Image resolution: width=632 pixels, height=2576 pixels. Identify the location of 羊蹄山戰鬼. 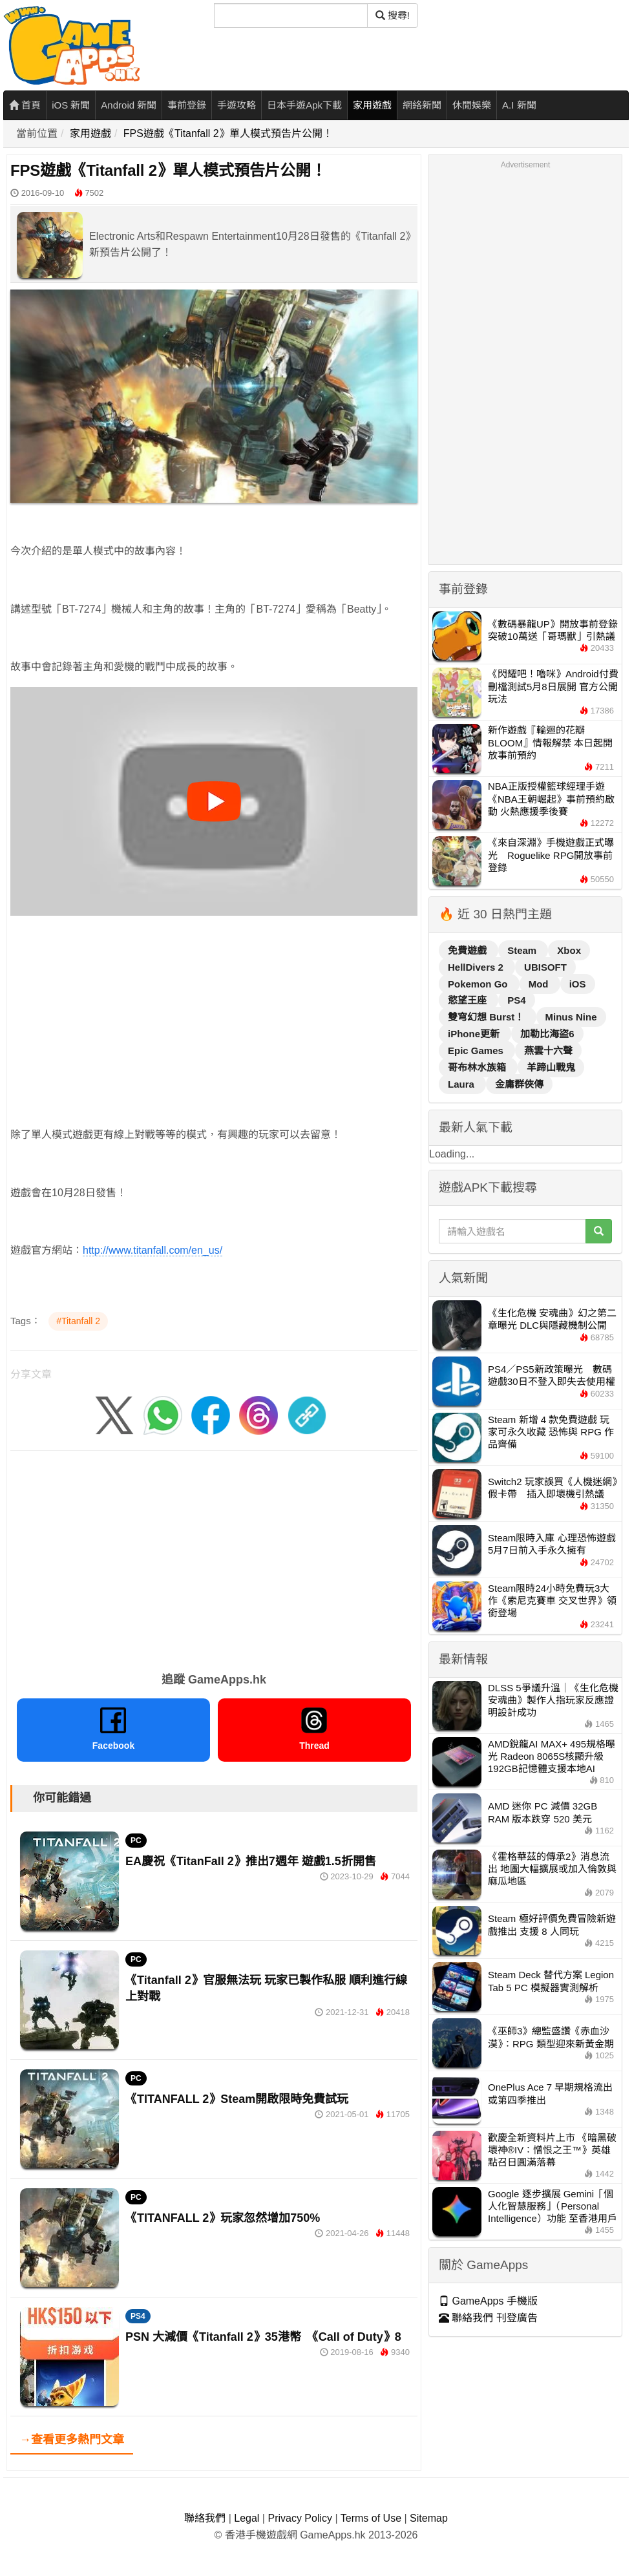
(551, 1067).